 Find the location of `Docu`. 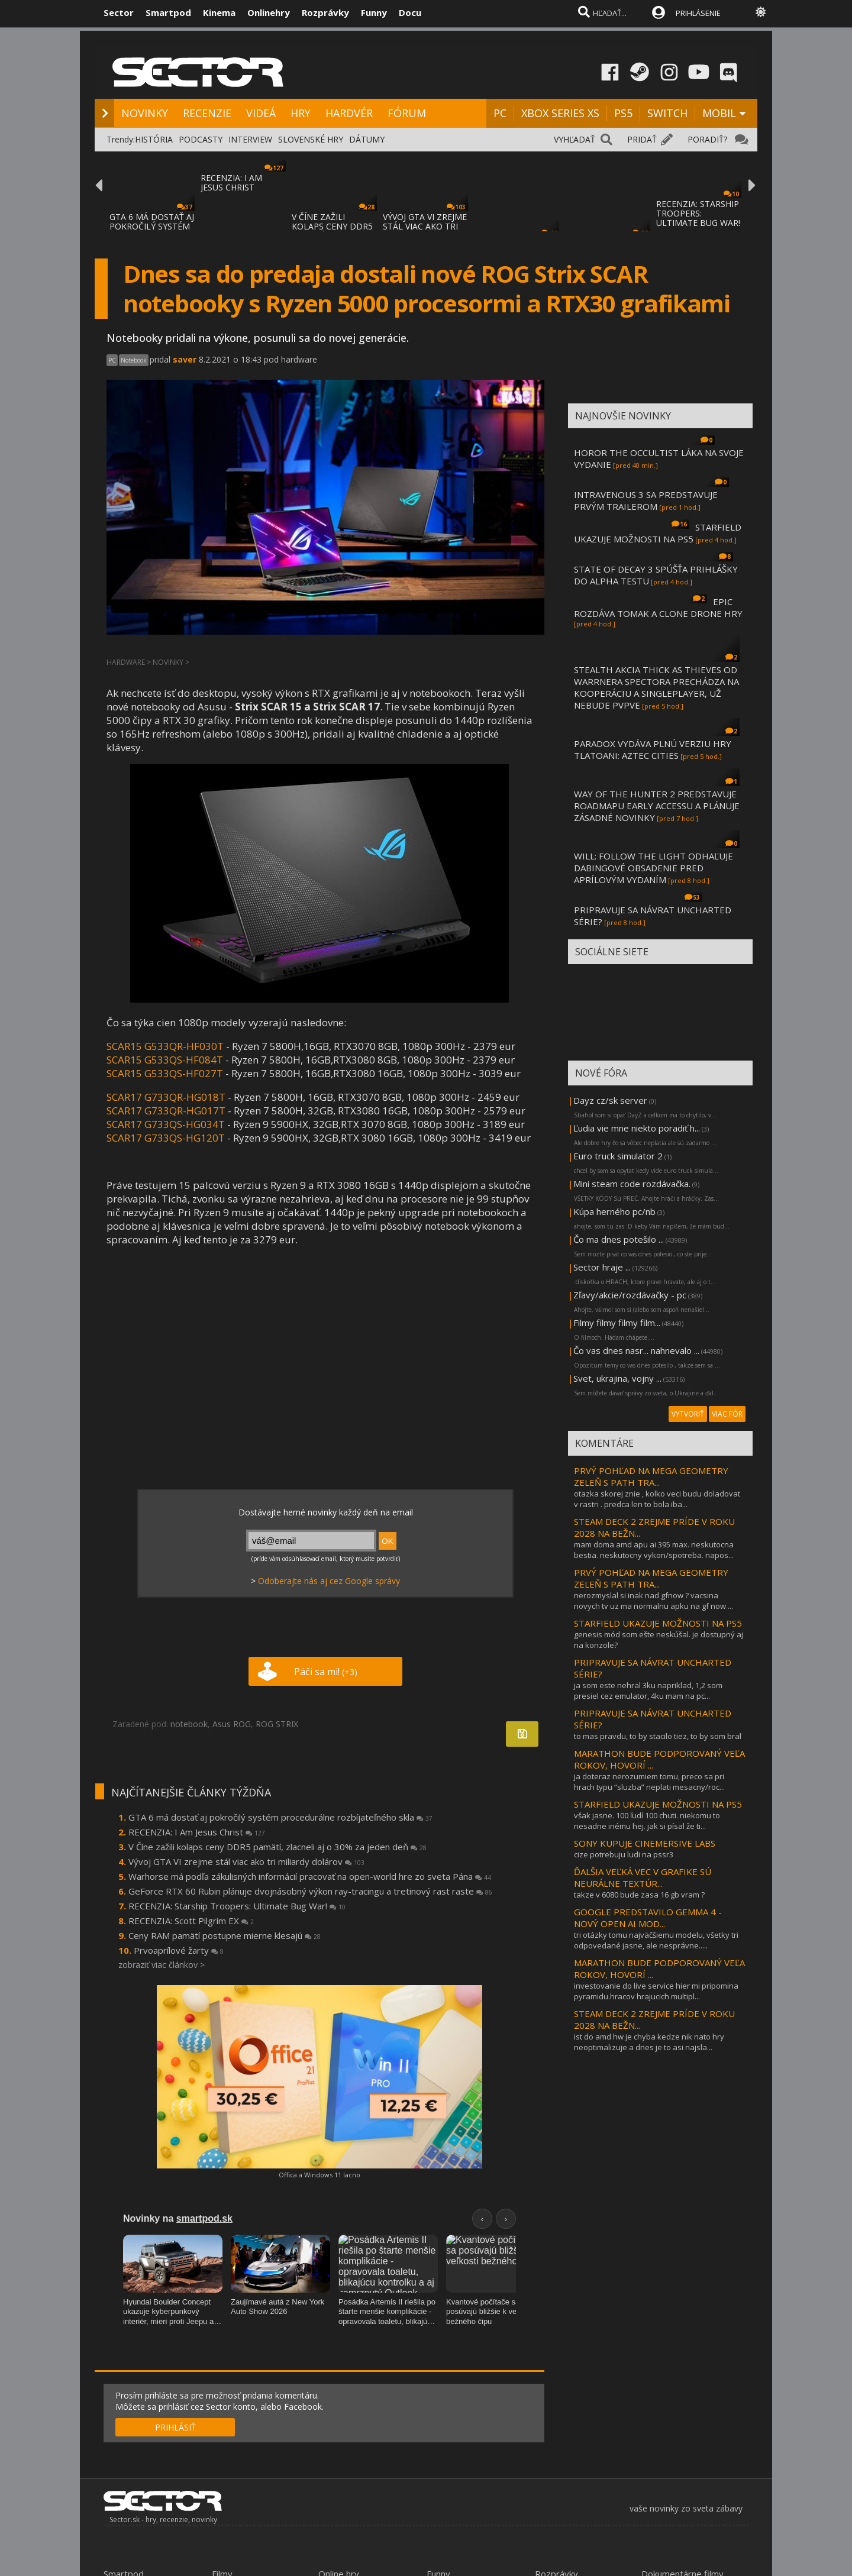

Docu is located at coordinates (410, 12).